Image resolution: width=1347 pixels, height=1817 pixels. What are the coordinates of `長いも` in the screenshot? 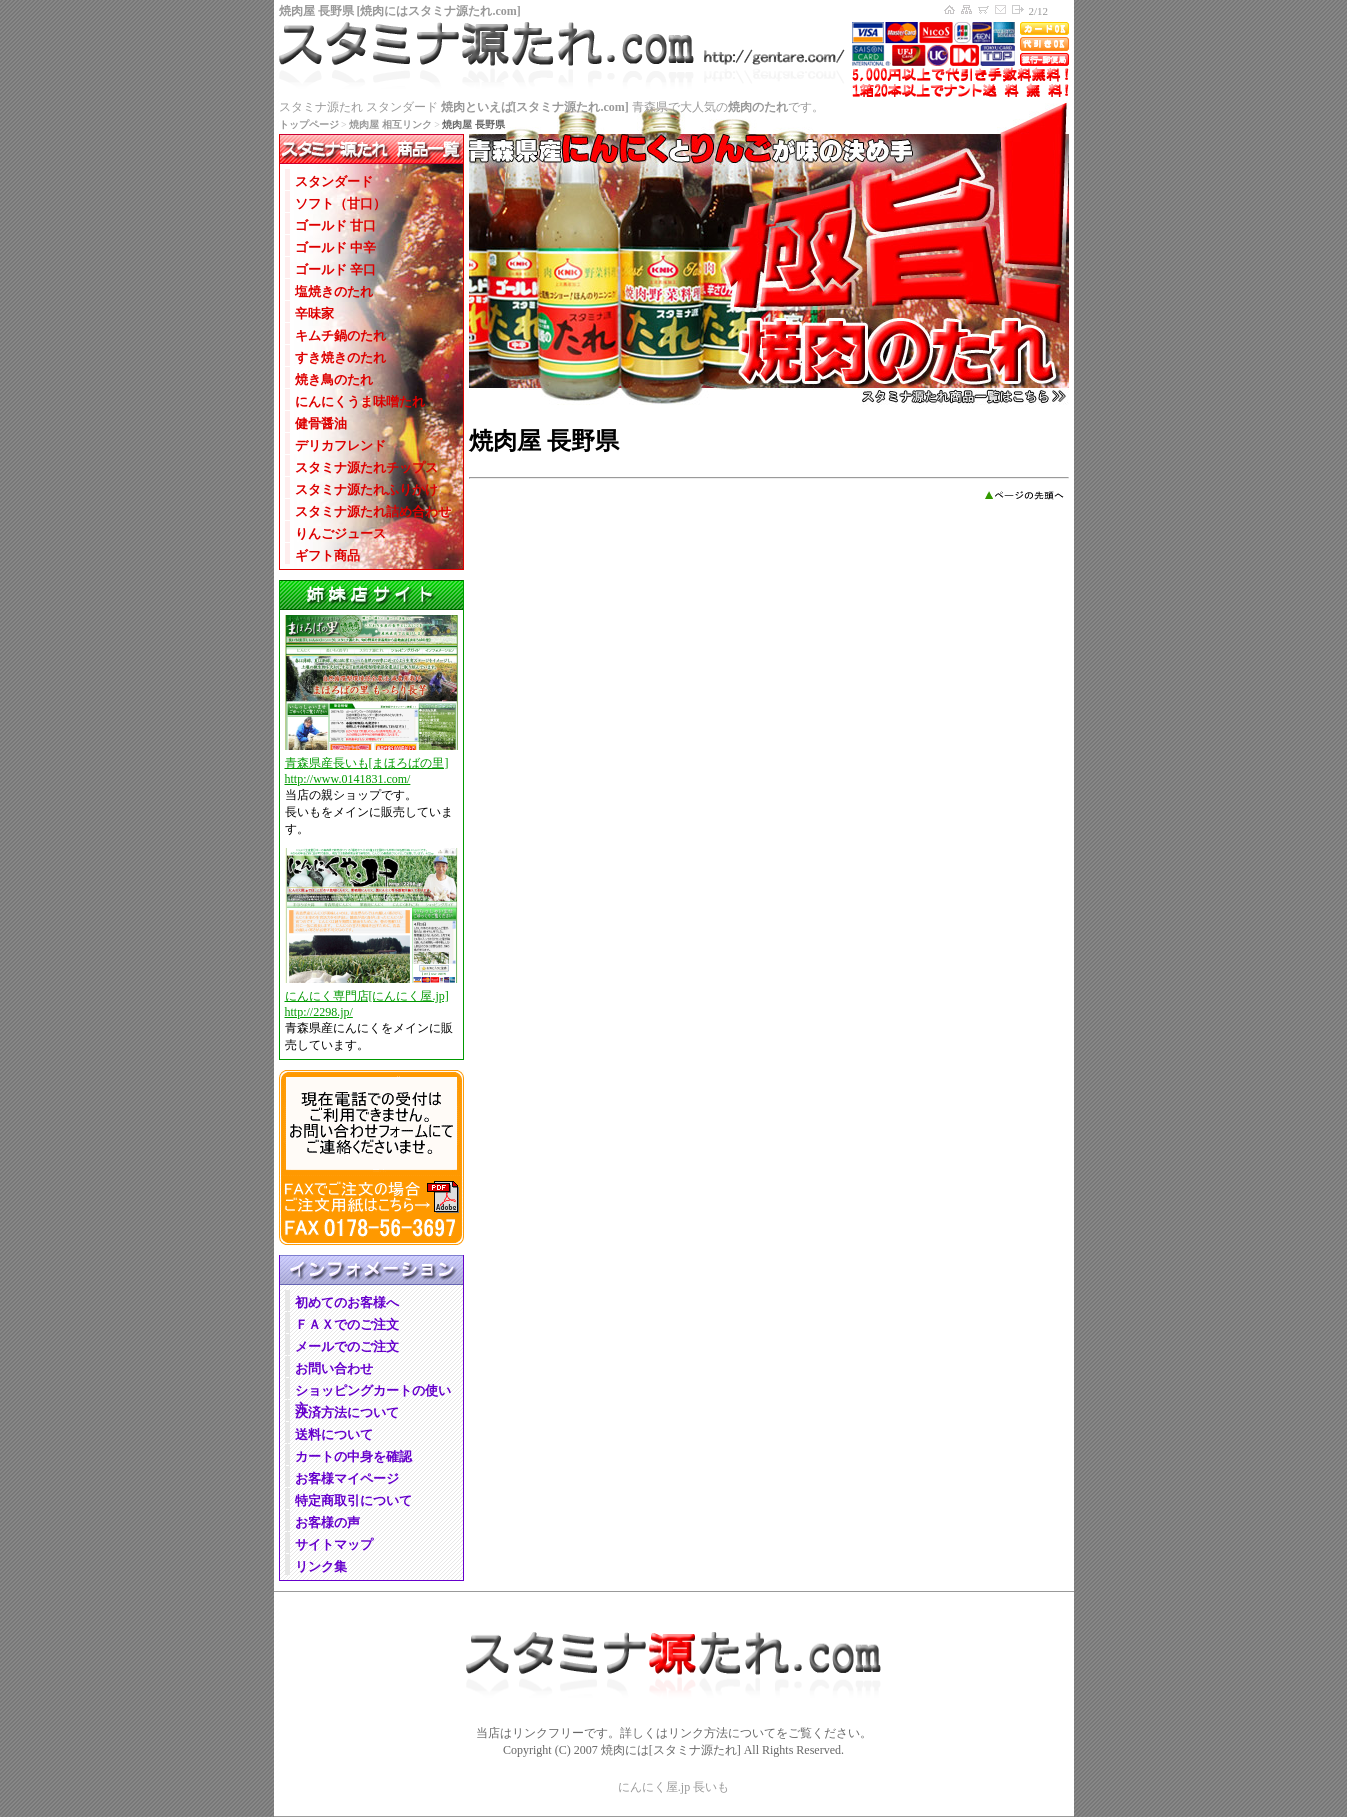 It's located at (711, 1787).